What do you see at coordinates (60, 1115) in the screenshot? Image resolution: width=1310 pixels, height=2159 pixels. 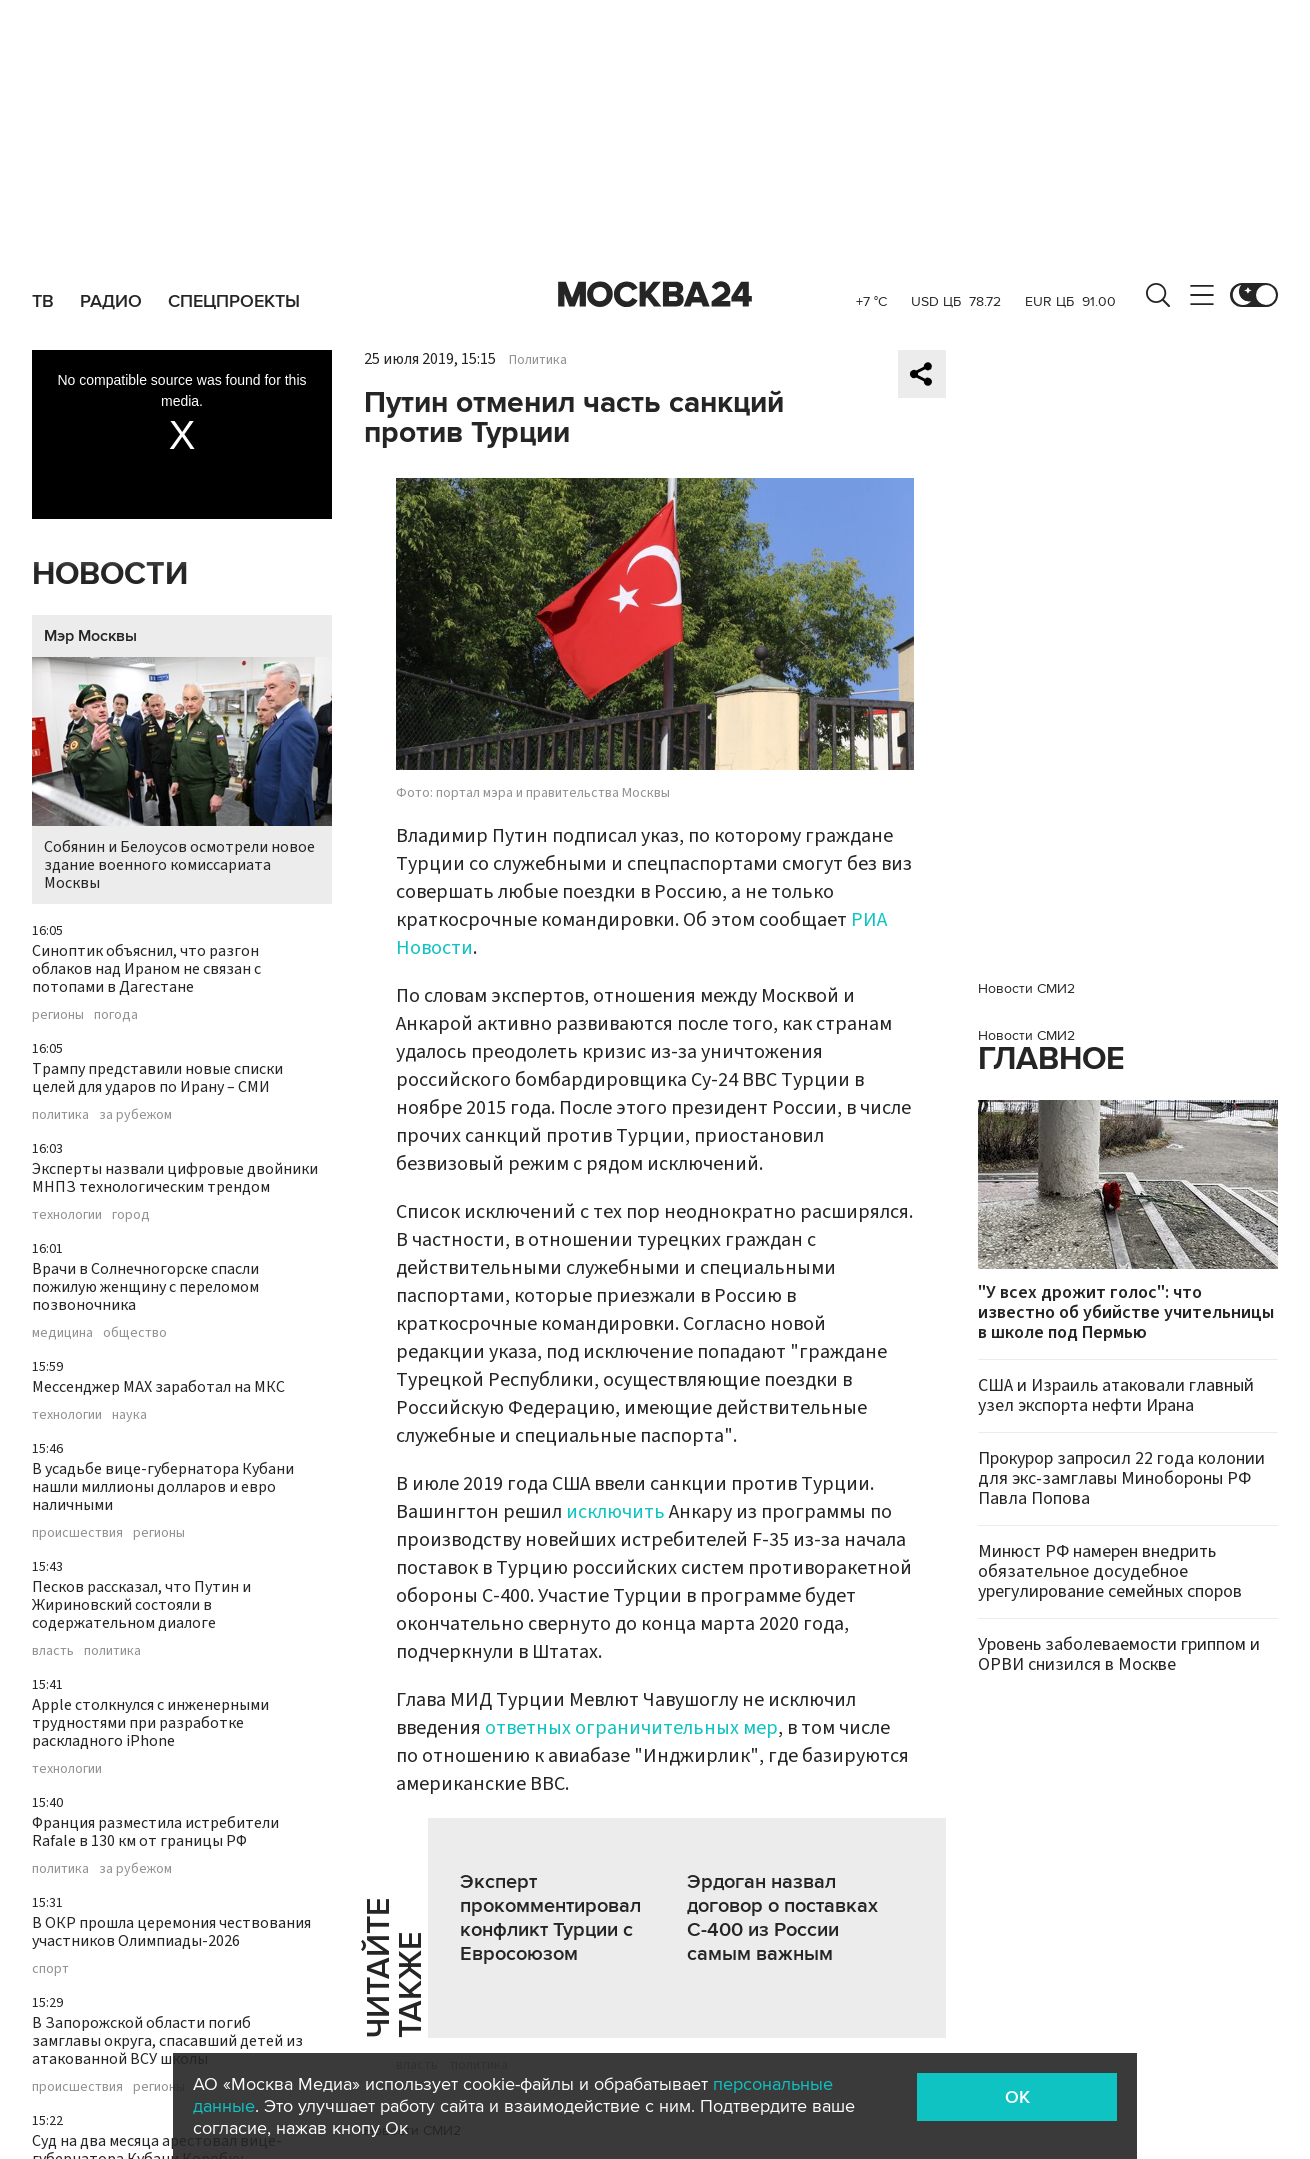 I see `политика` at bounding box center [60, 1115].